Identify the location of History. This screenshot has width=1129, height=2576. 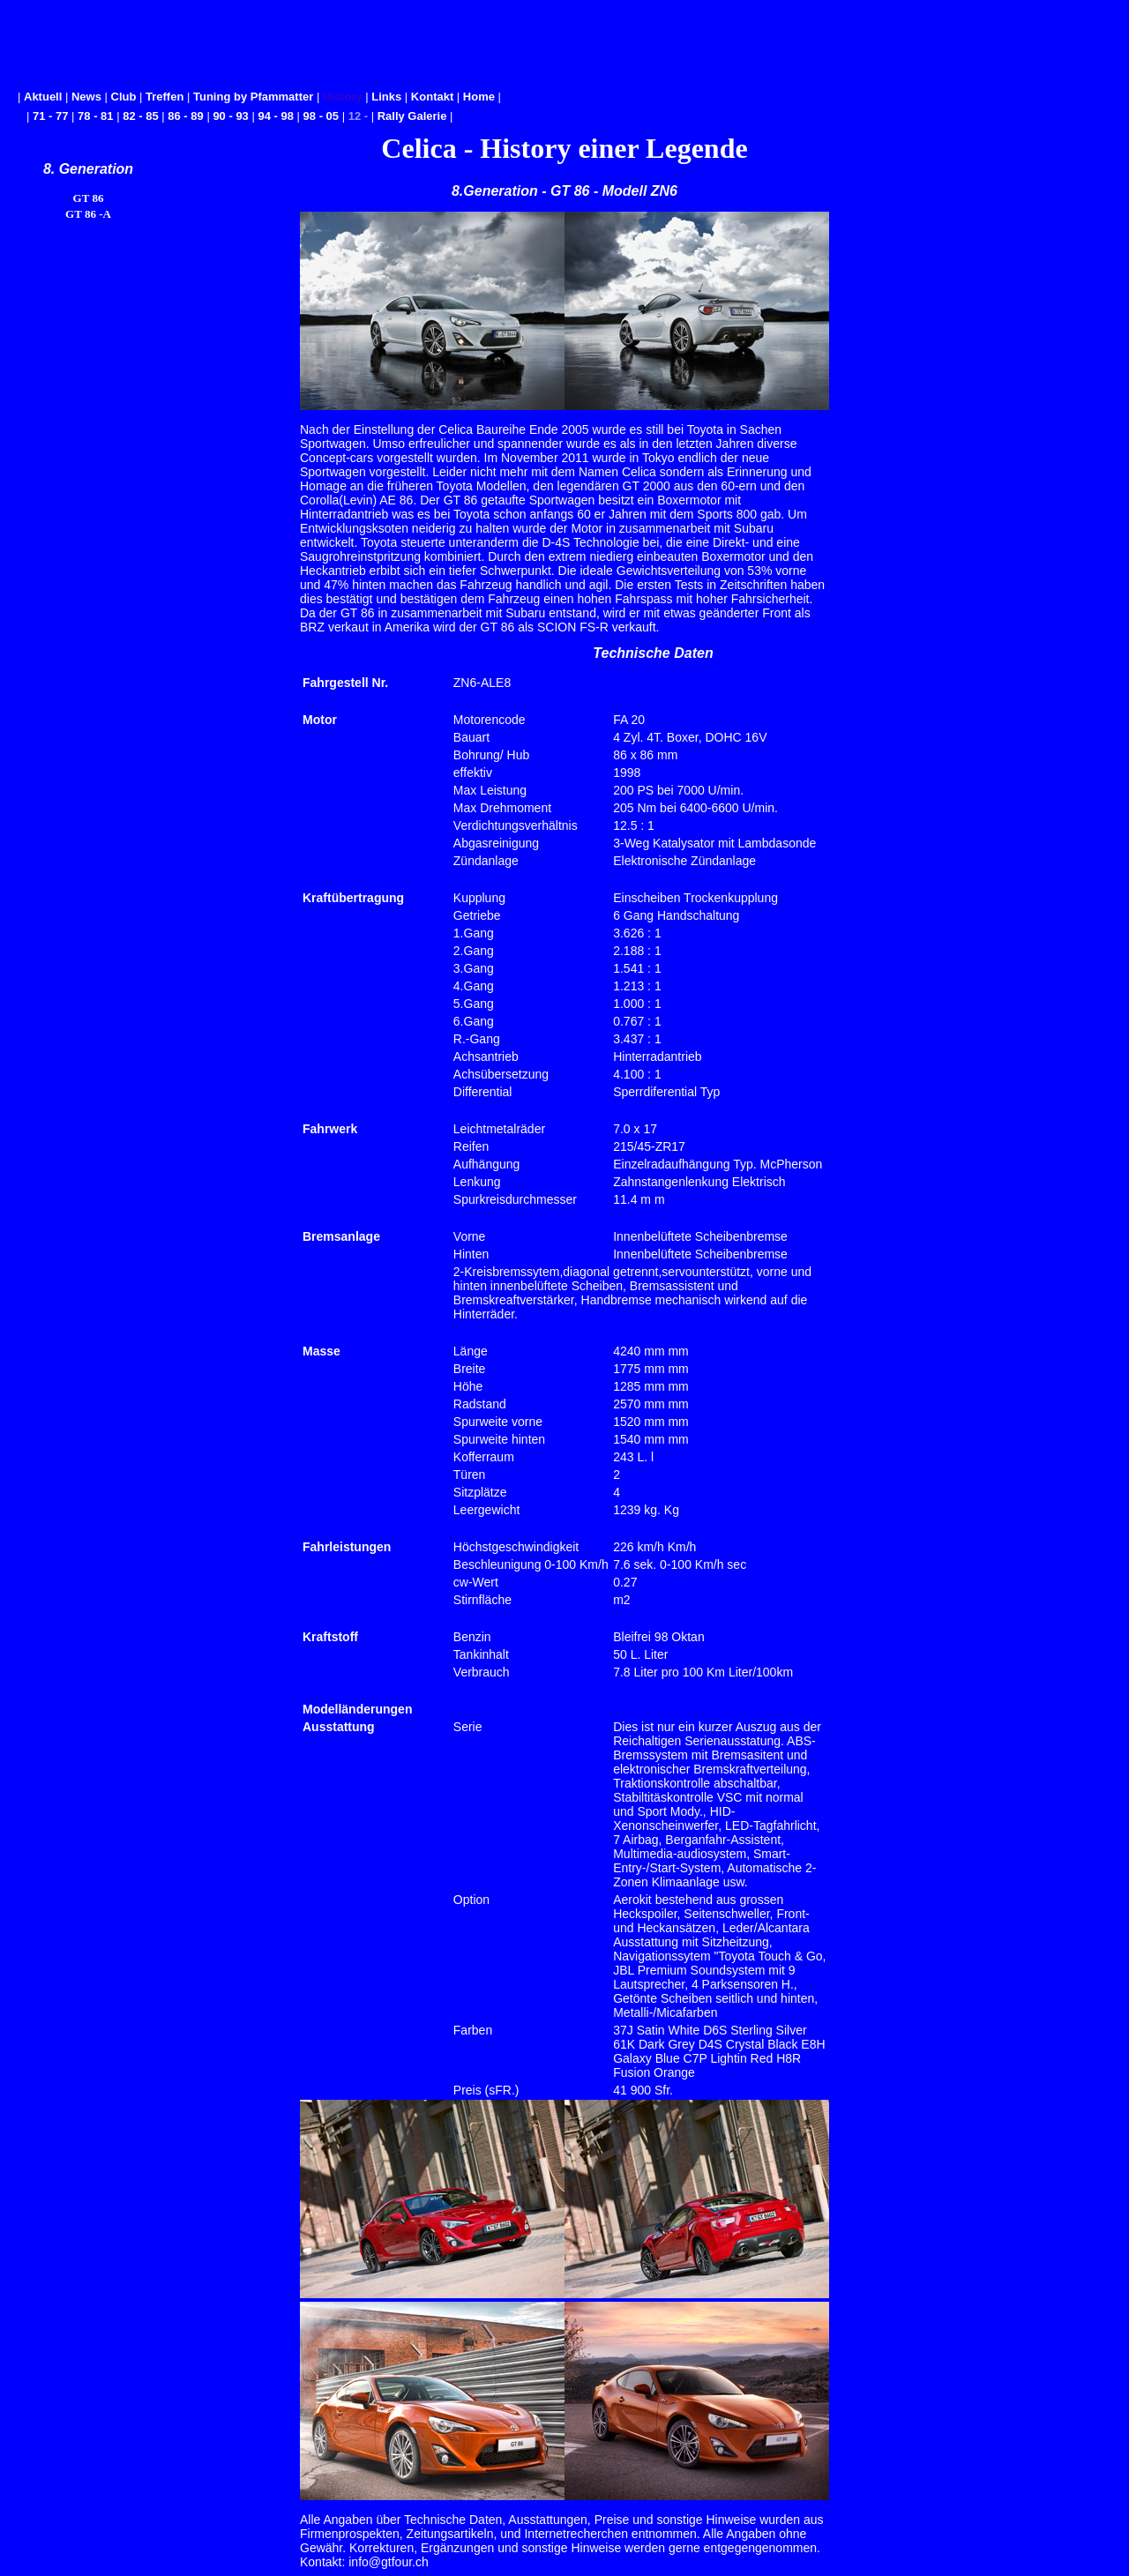
(343, 96).